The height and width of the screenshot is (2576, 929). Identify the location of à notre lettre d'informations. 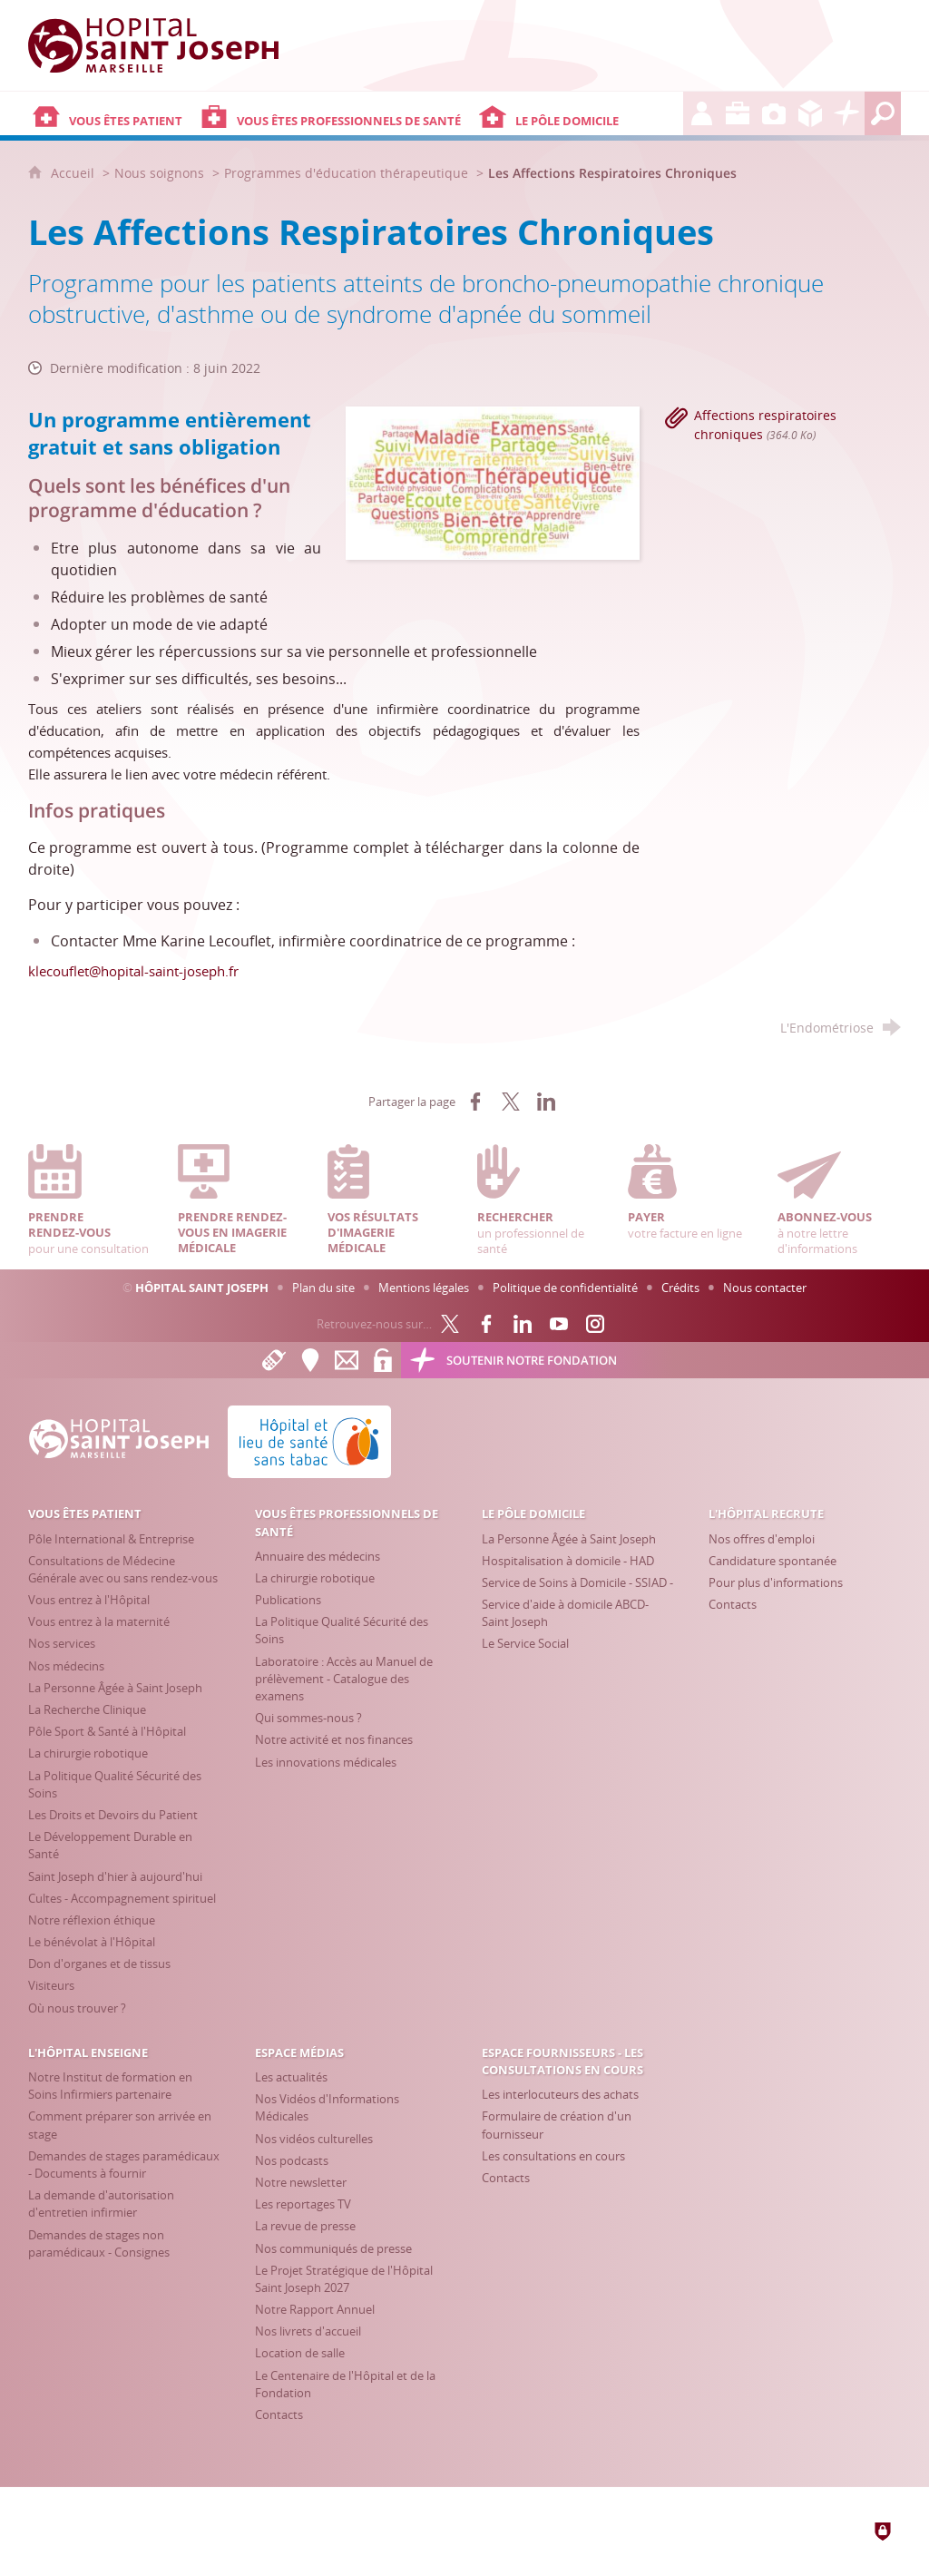
(839, 1200).